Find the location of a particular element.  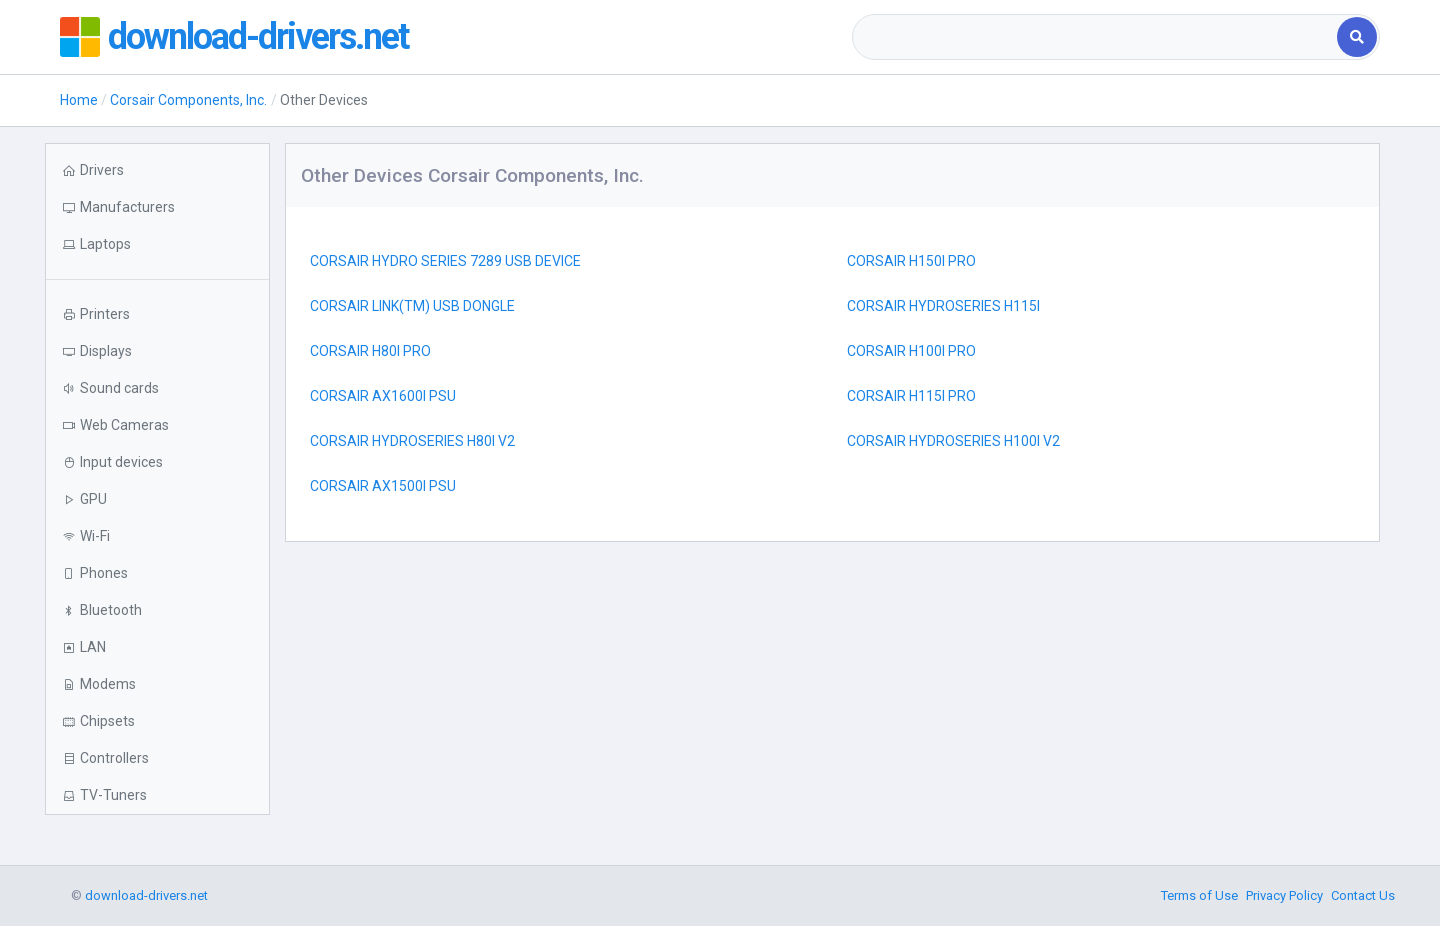

[button] is located at coordinates (157, 244).